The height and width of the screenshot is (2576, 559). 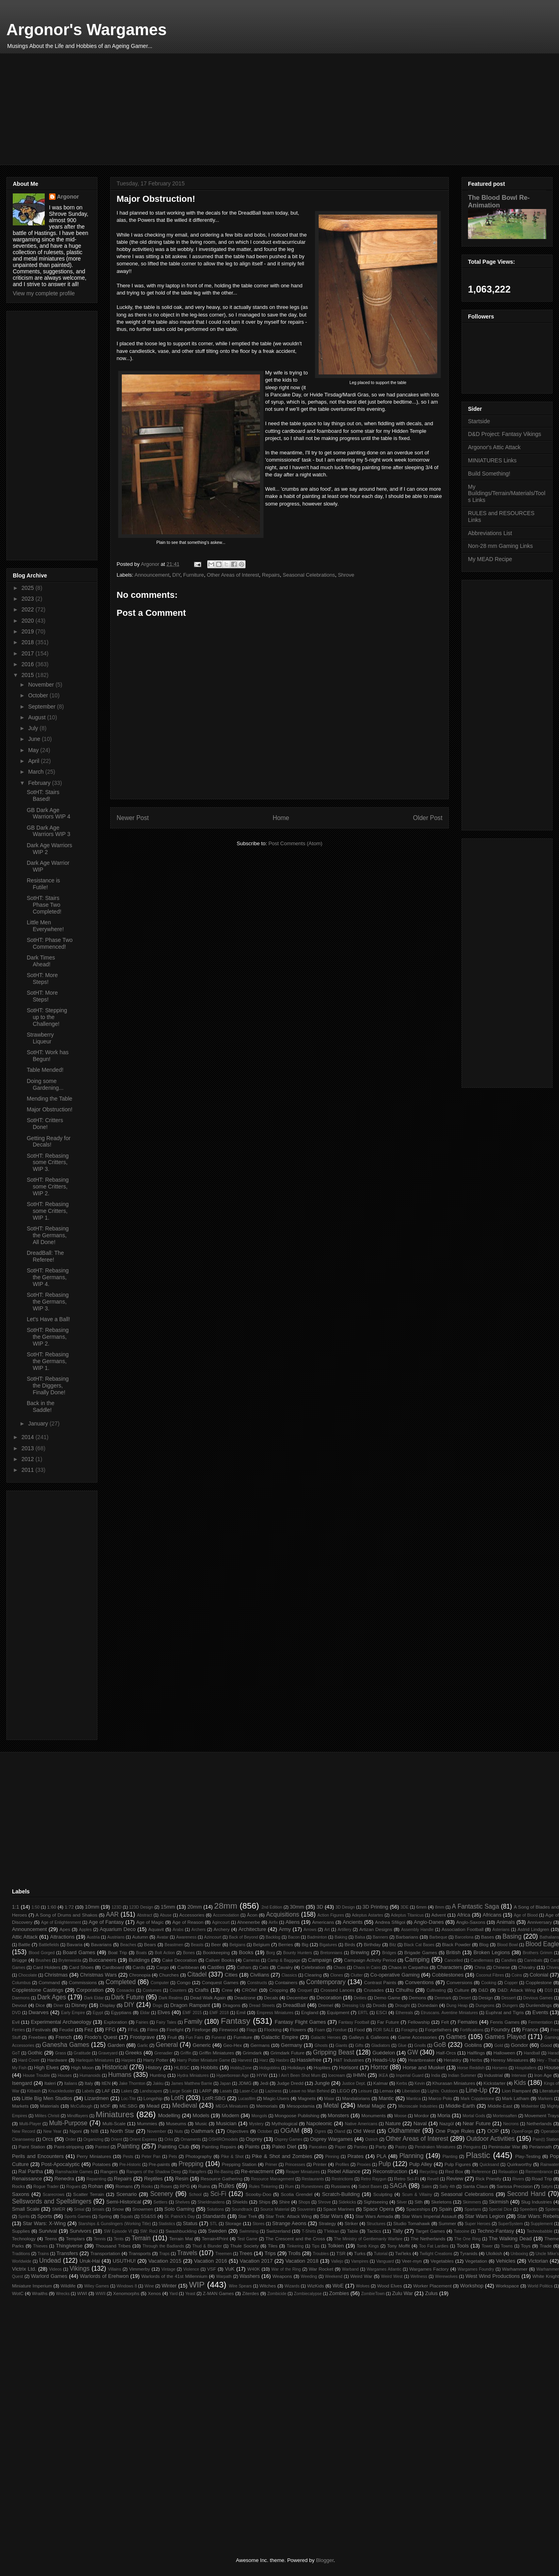 I want to click on Re-enactment, so click(x=257, y=2171).